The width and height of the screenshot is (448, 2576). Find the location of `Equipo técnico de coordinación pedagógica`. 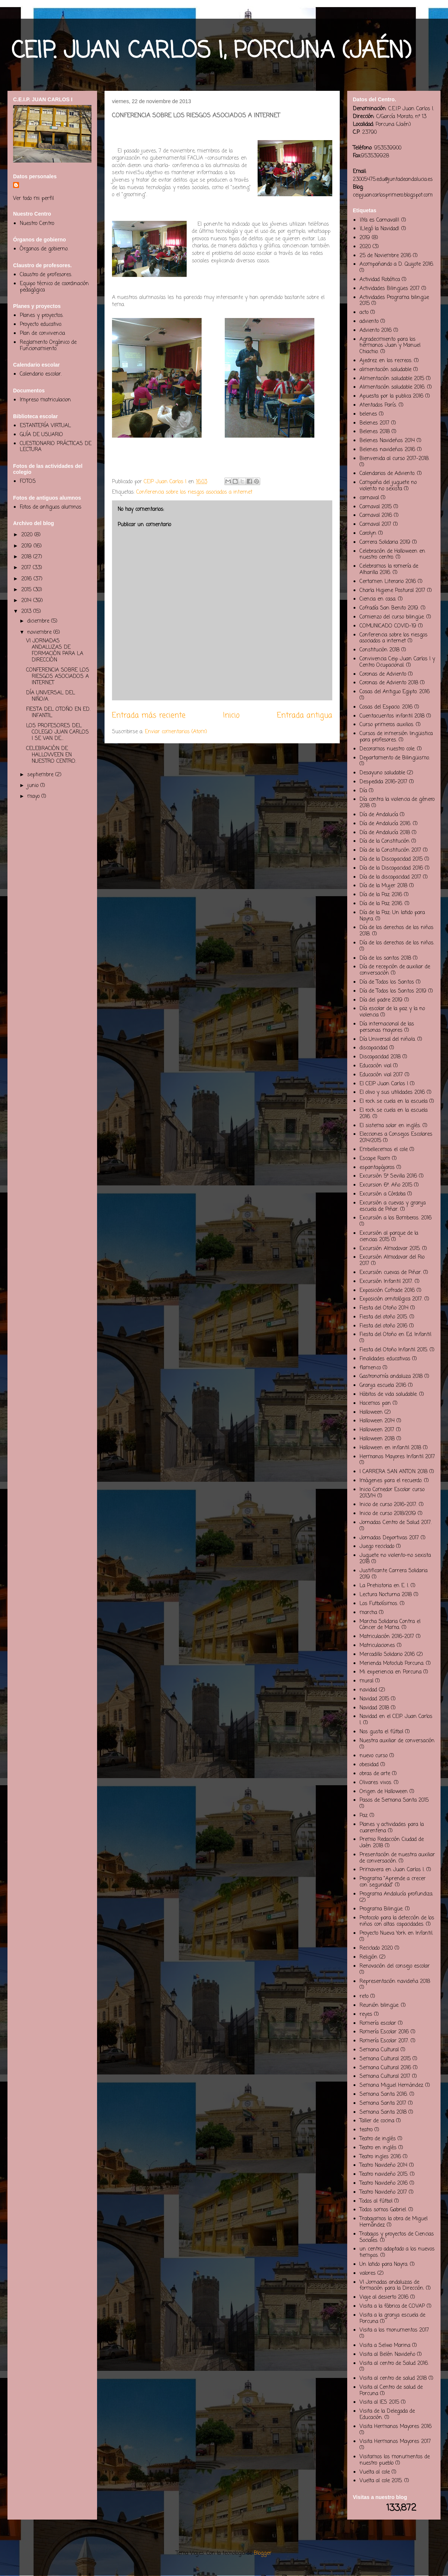

Equipo técnico de coordinación pedagógica is located at coordinates (54, 287).